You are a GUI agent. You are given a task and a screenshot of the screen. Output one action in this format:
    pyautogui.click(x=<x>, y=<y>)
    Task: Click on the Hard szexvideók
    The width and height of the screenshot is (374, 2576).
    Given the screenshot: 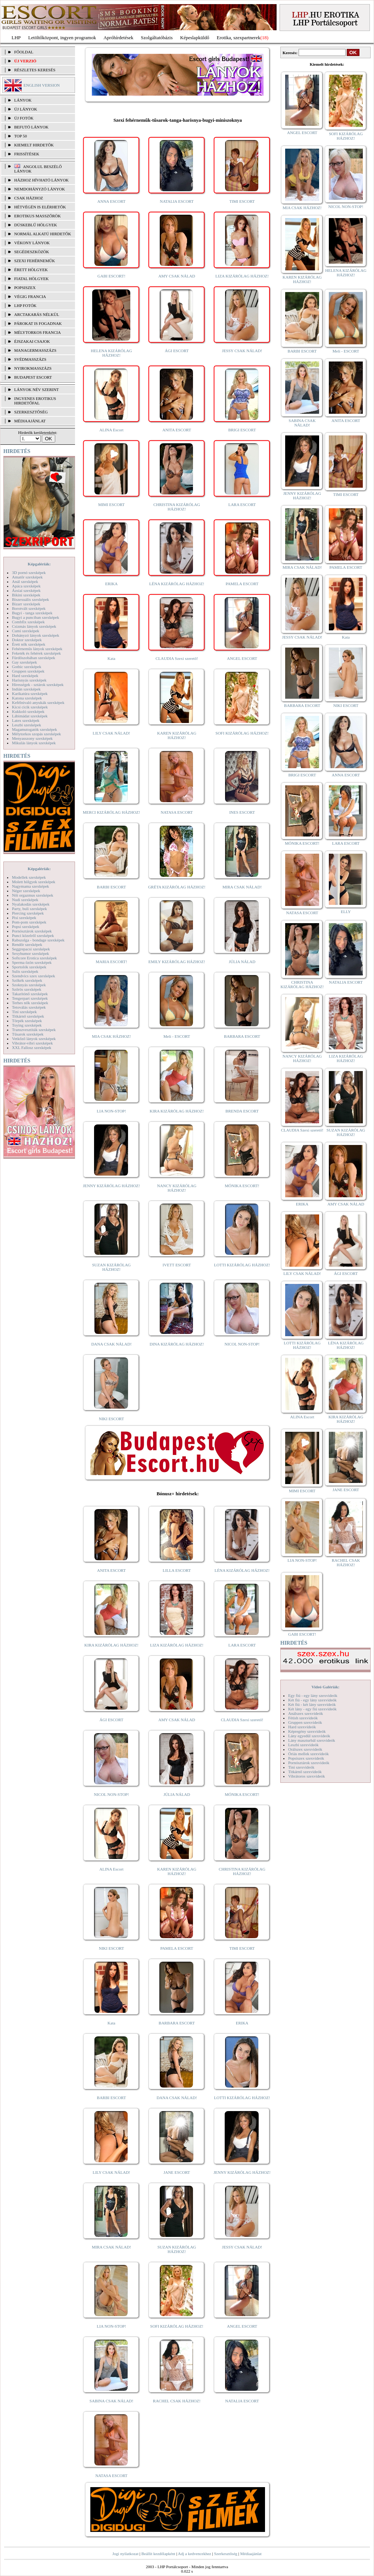 What is the action you would take?
    pyautogui.click(x=302, y=1727)
    